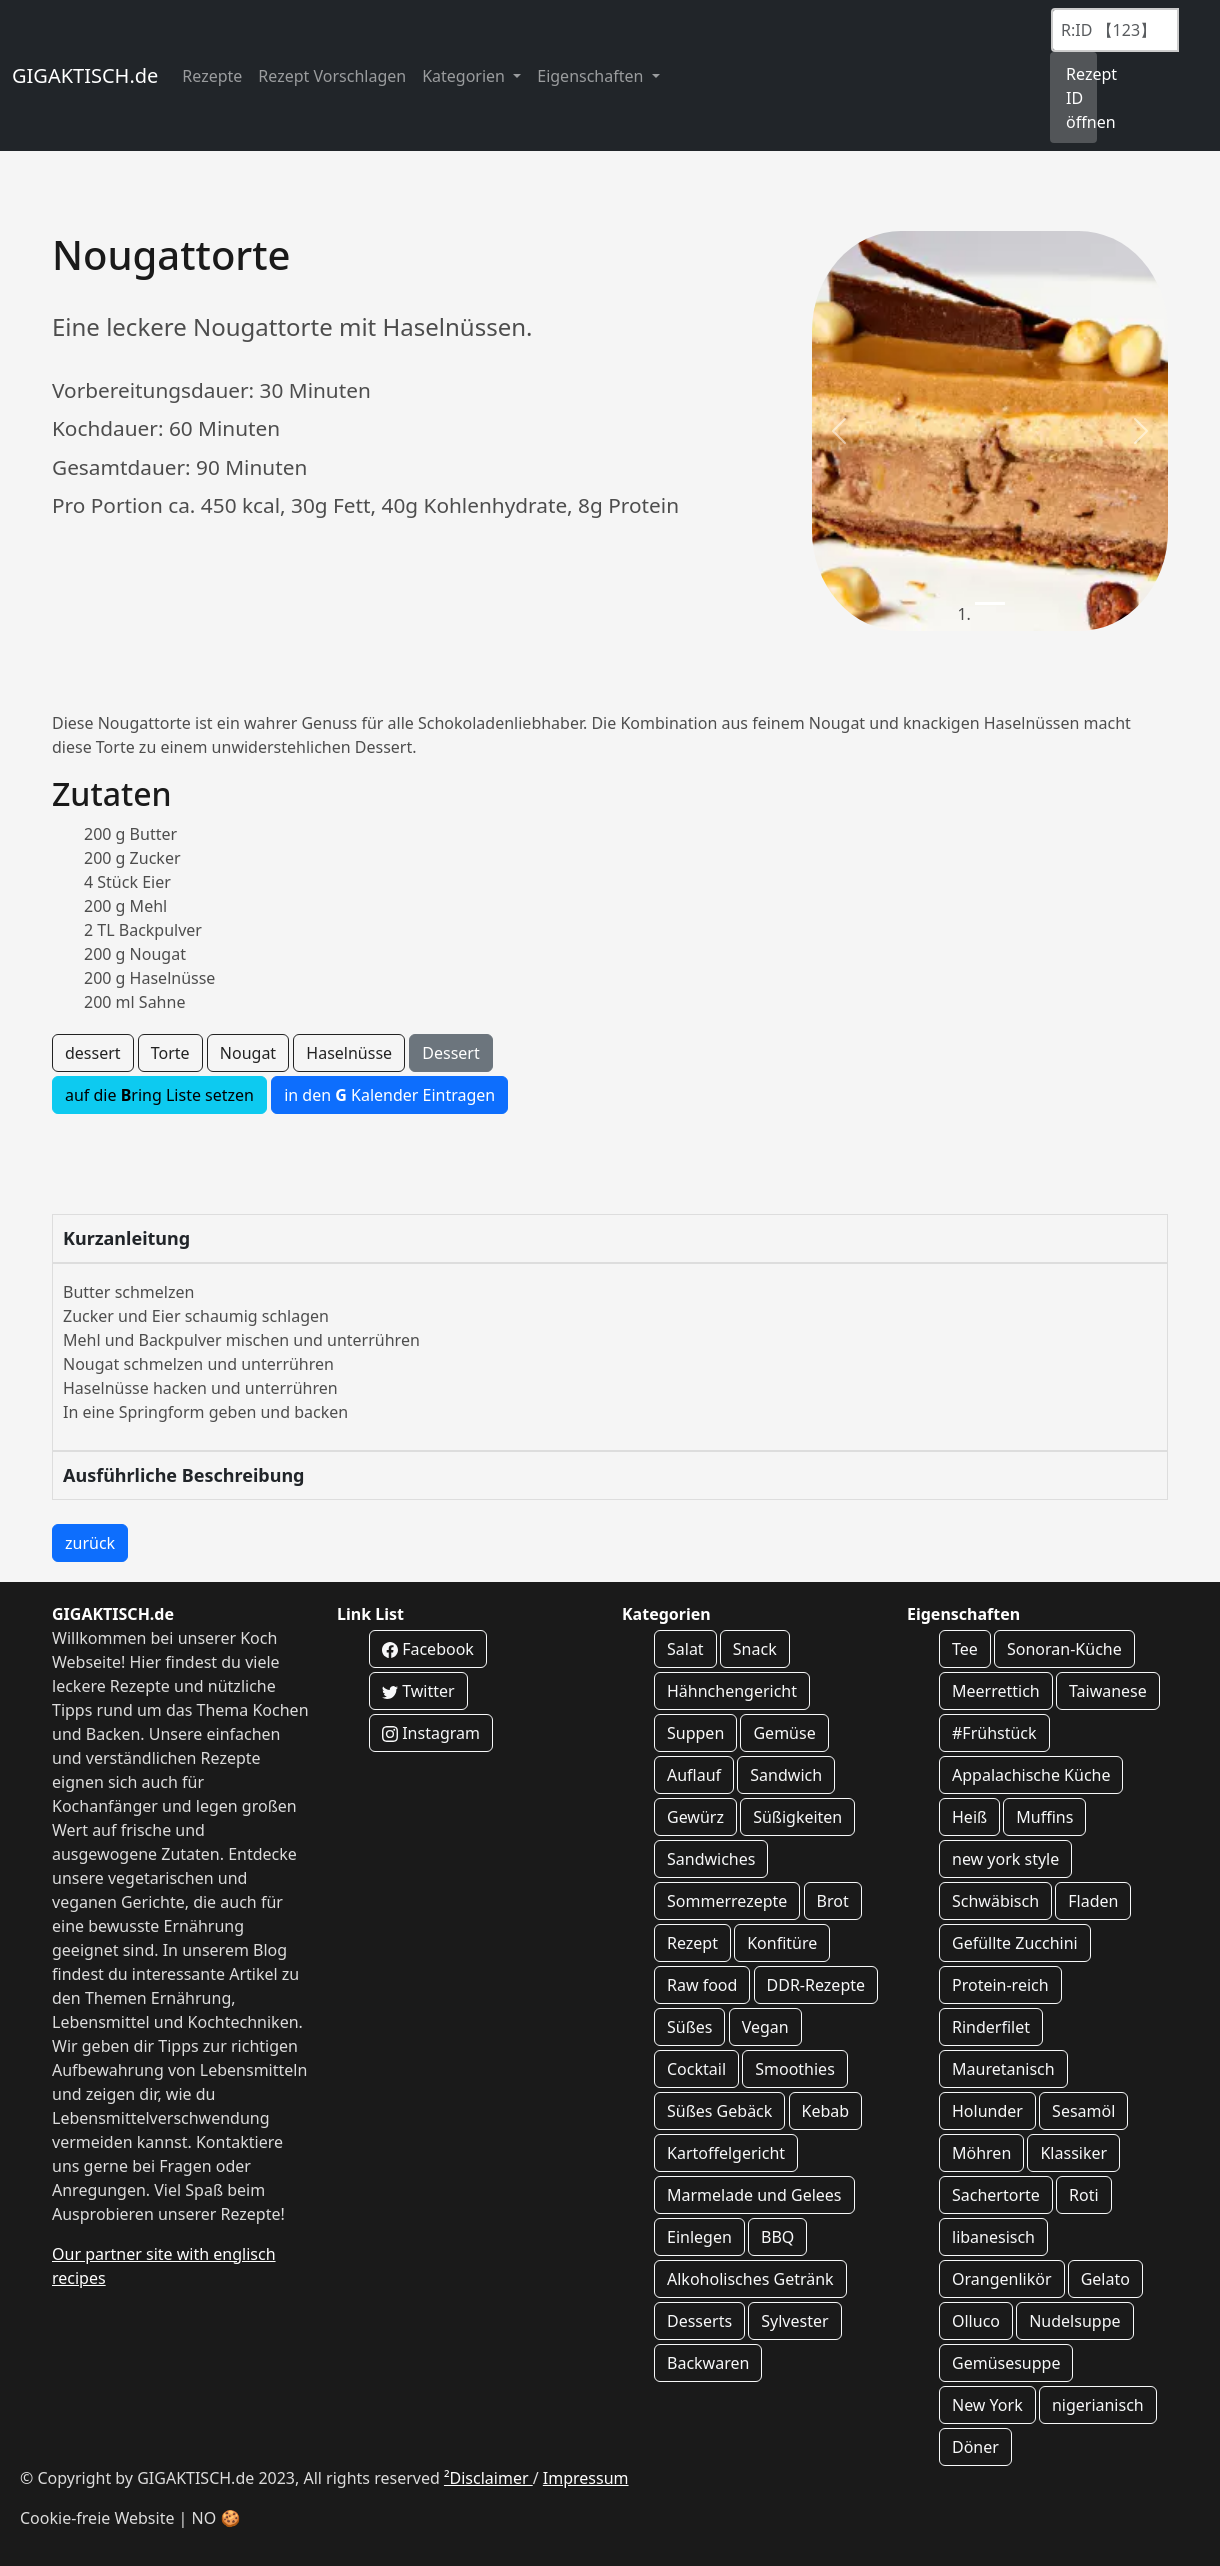 This screenshot has width=1220, height=2566. Describe the element at coordinates (726, 2153) in the screenshot. I see `Kartoffelgericht` at that location.